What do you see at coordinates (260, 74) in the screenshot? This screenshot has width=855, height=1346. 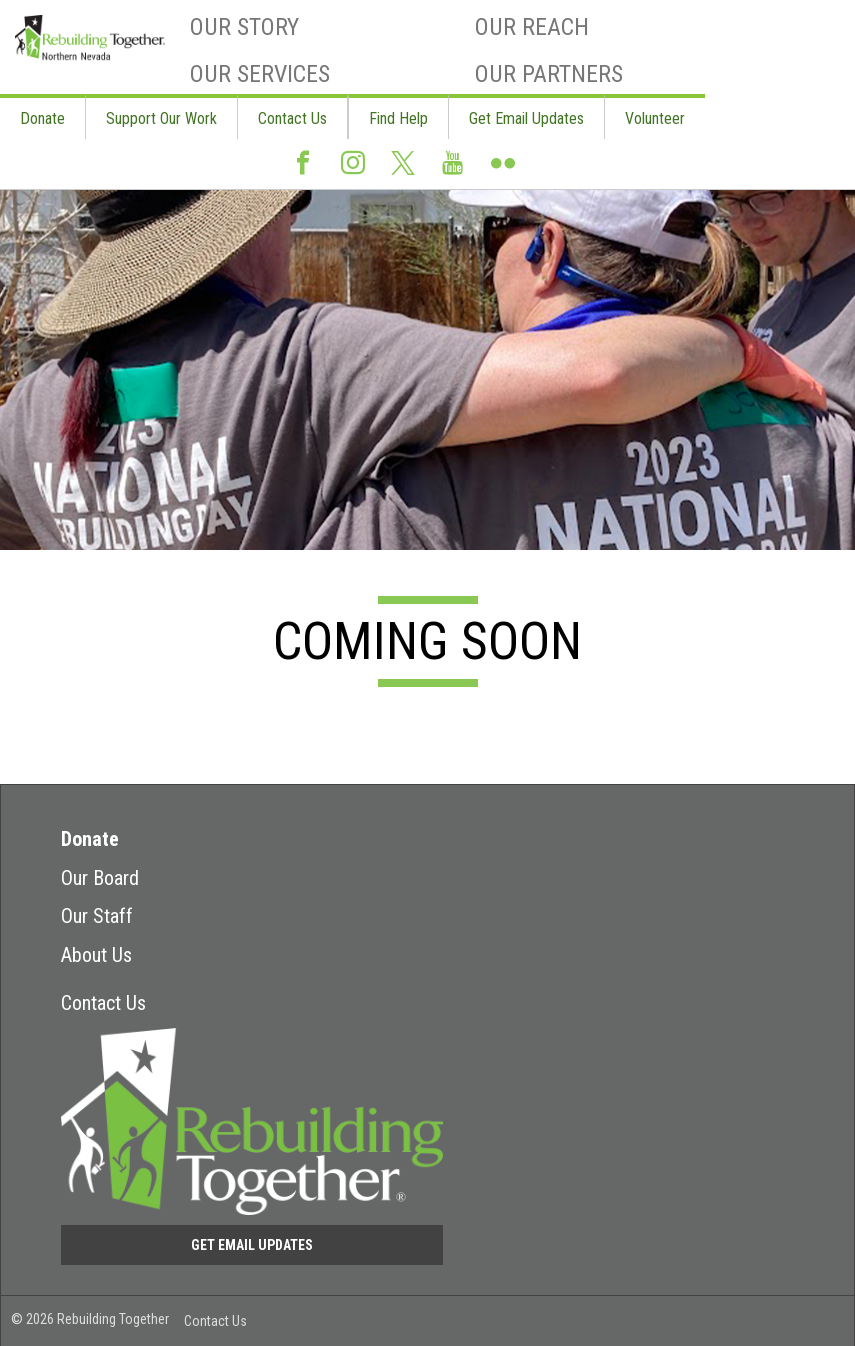 I see `Our Services` at bounding box center [260, 74].